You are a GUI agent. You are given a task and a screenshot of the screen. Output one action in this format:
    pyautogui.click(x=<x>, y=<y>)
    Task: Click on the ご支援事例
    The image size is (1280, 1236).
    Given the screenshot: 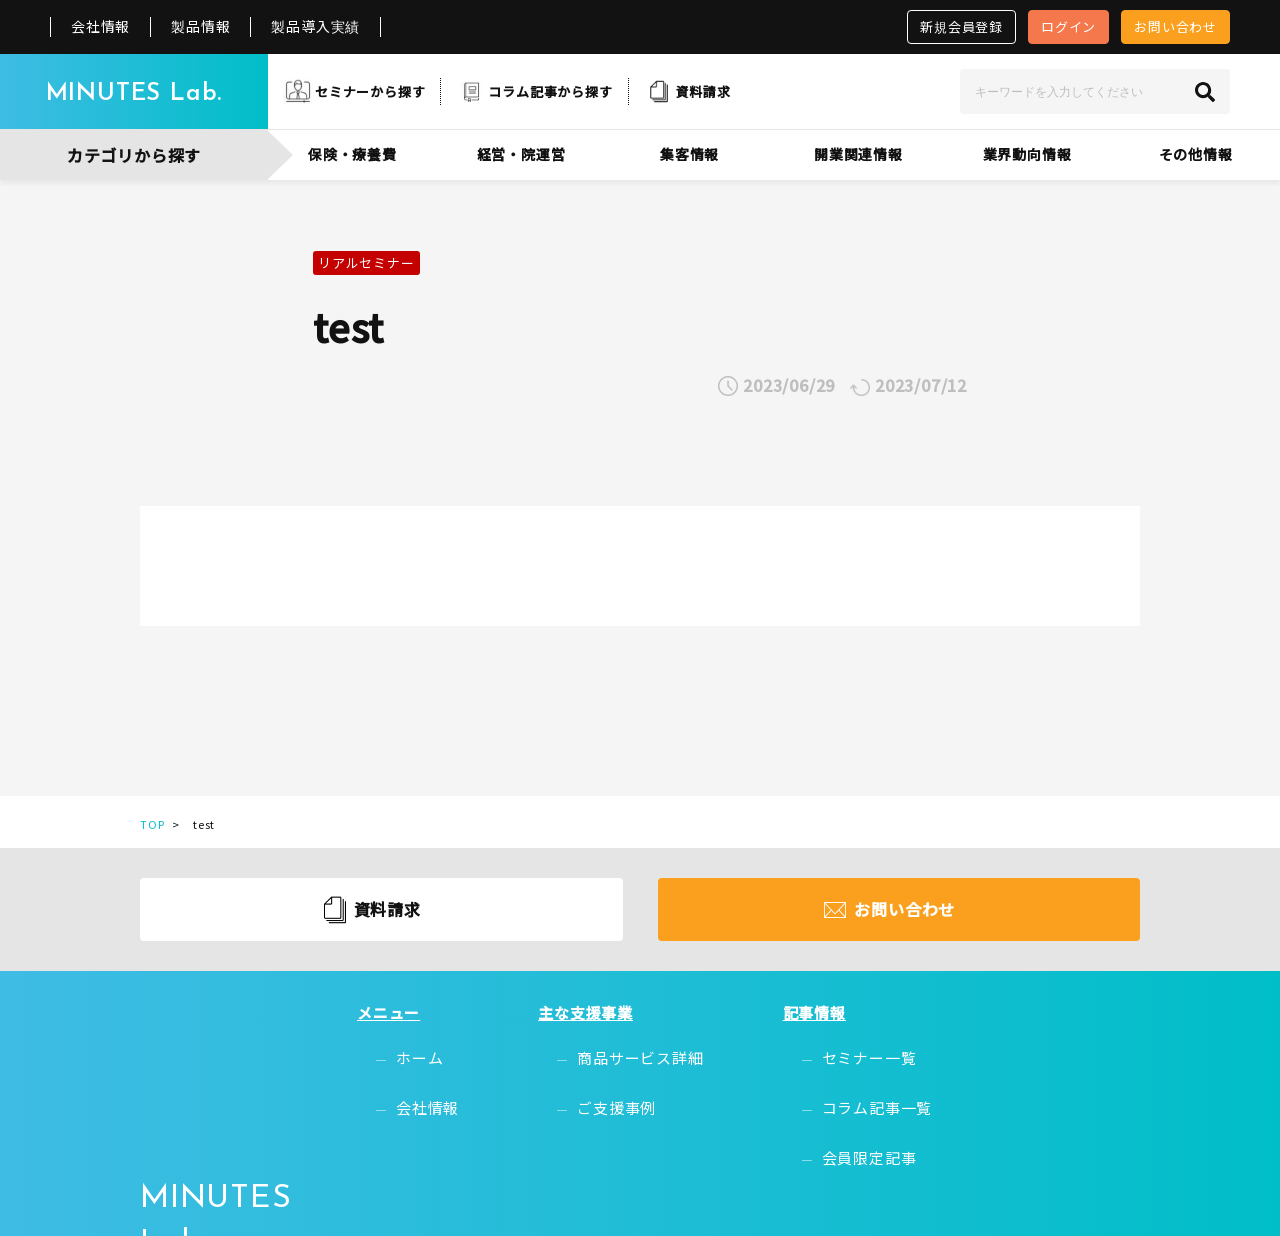 What is the action you would take?
    pyautogui.click(x=608, y=1079)
    